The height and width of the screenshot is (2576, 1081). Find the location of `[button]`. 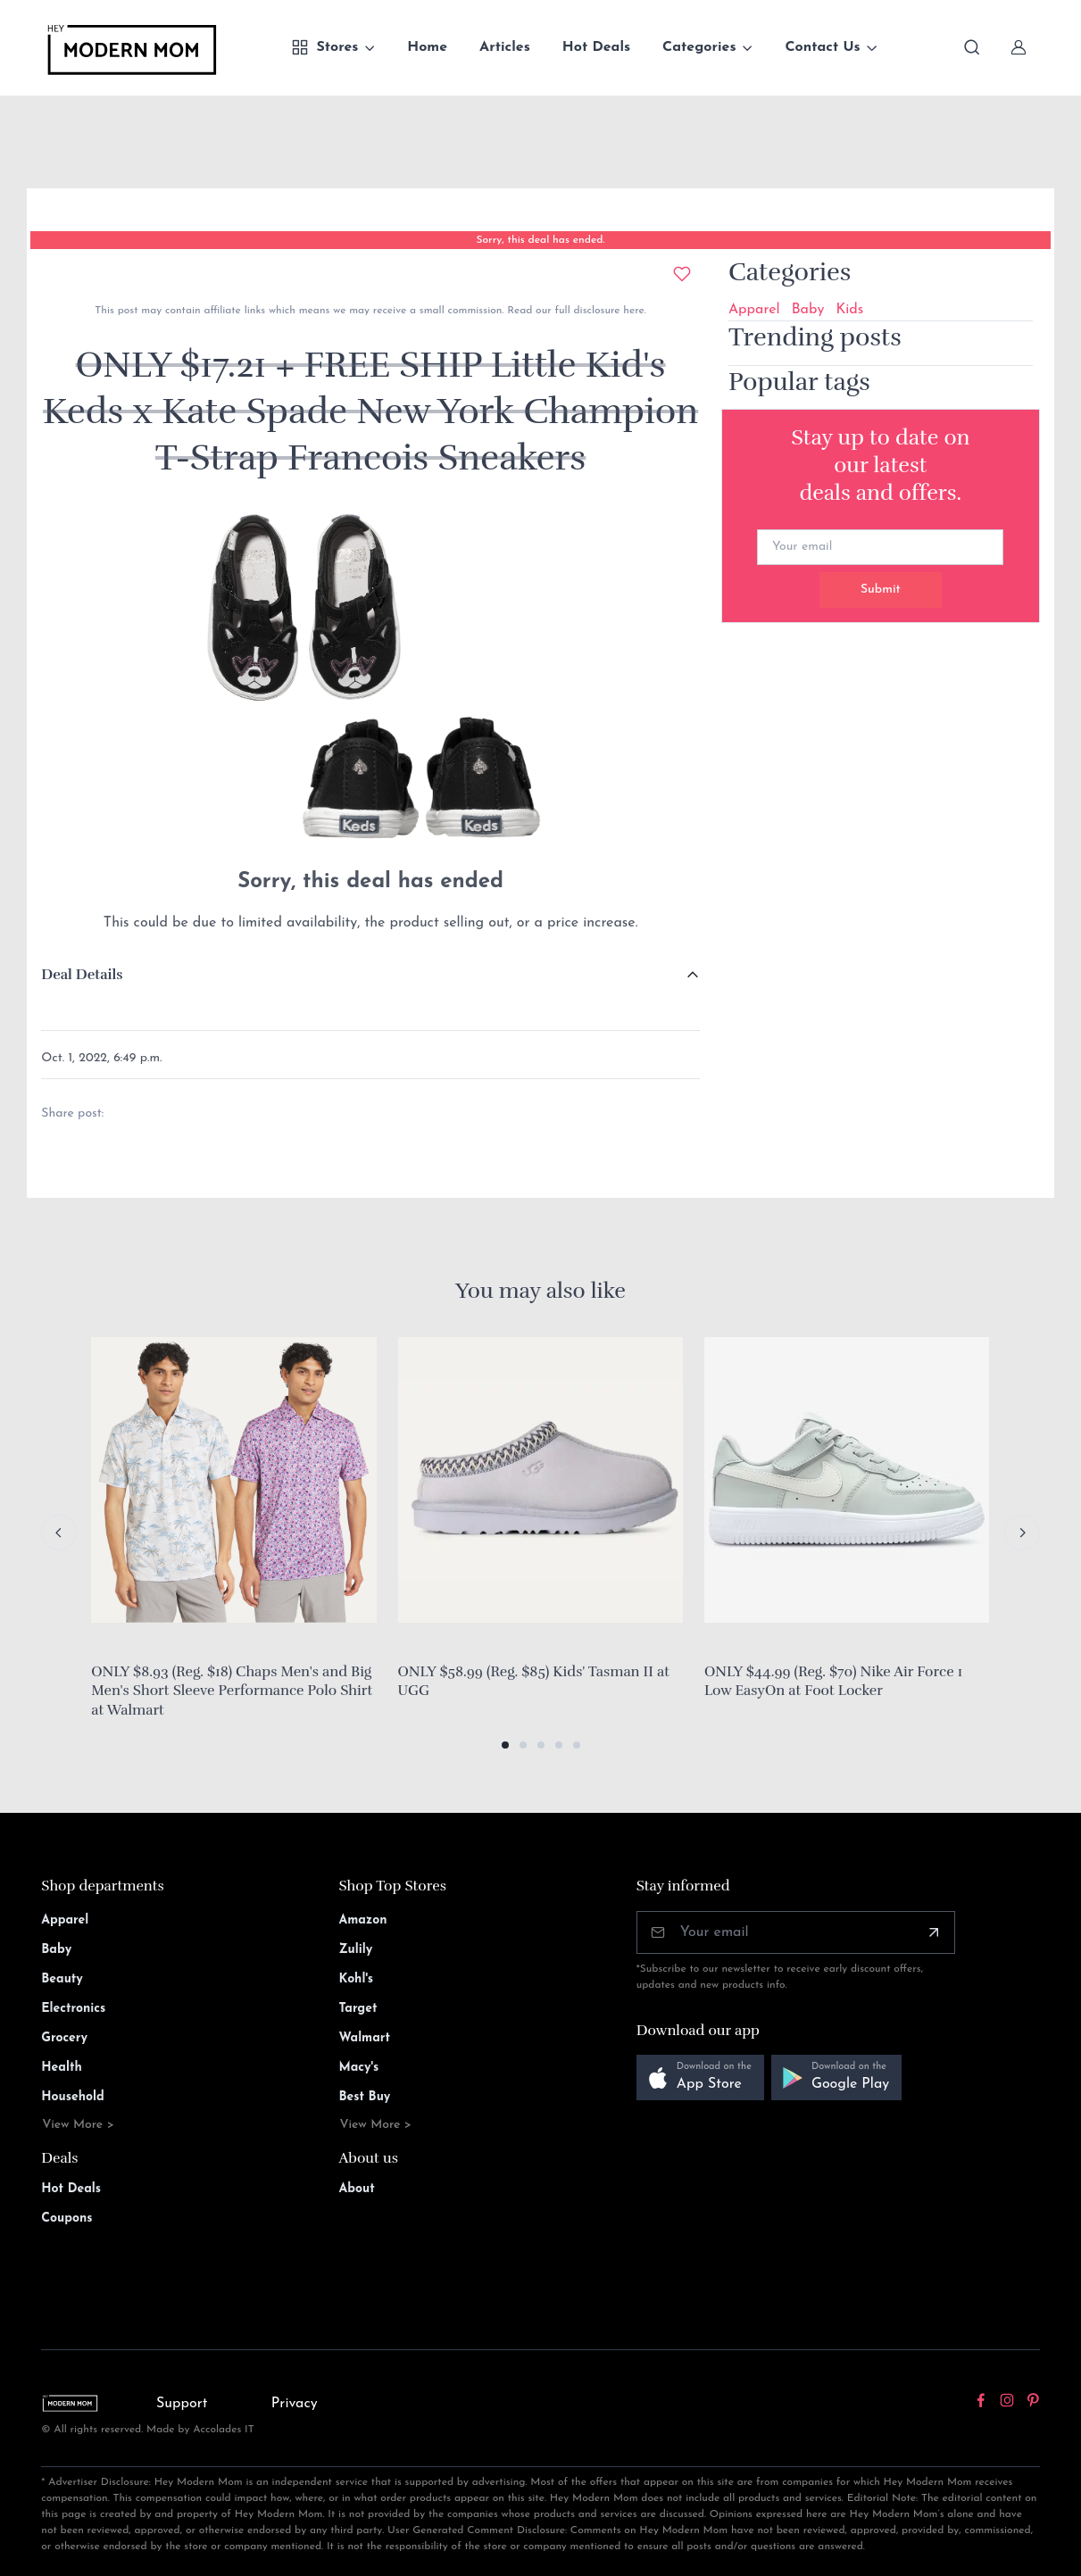

[button] is located at coordinates (505, 1745).